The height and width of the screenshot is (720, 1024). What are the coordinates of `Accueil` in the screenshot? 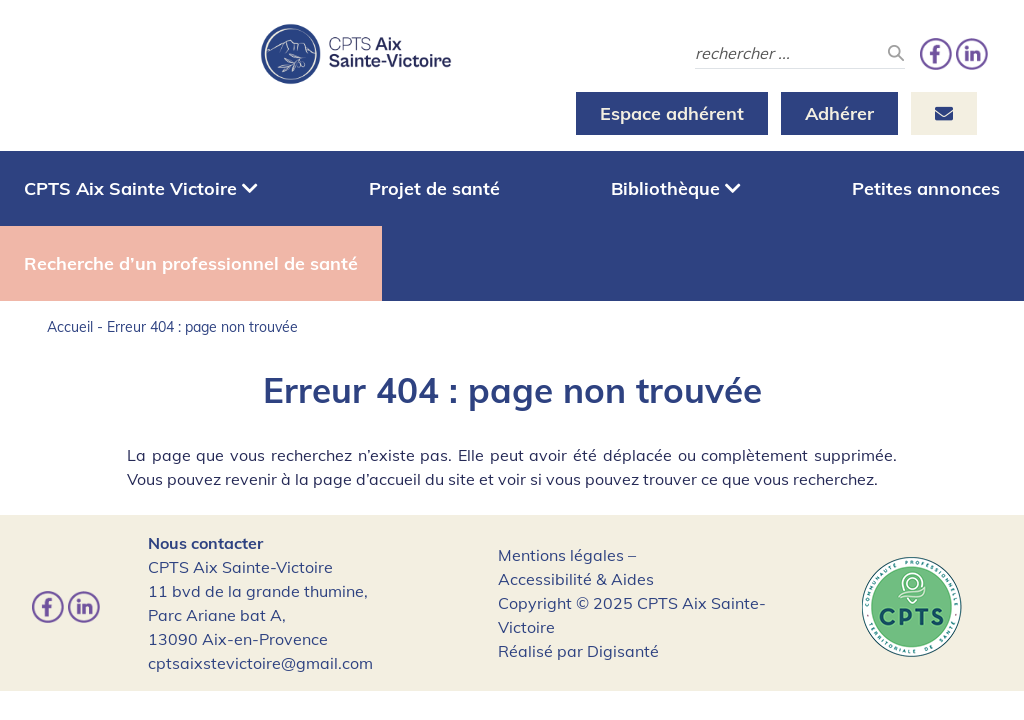 It's located at (70, 327).